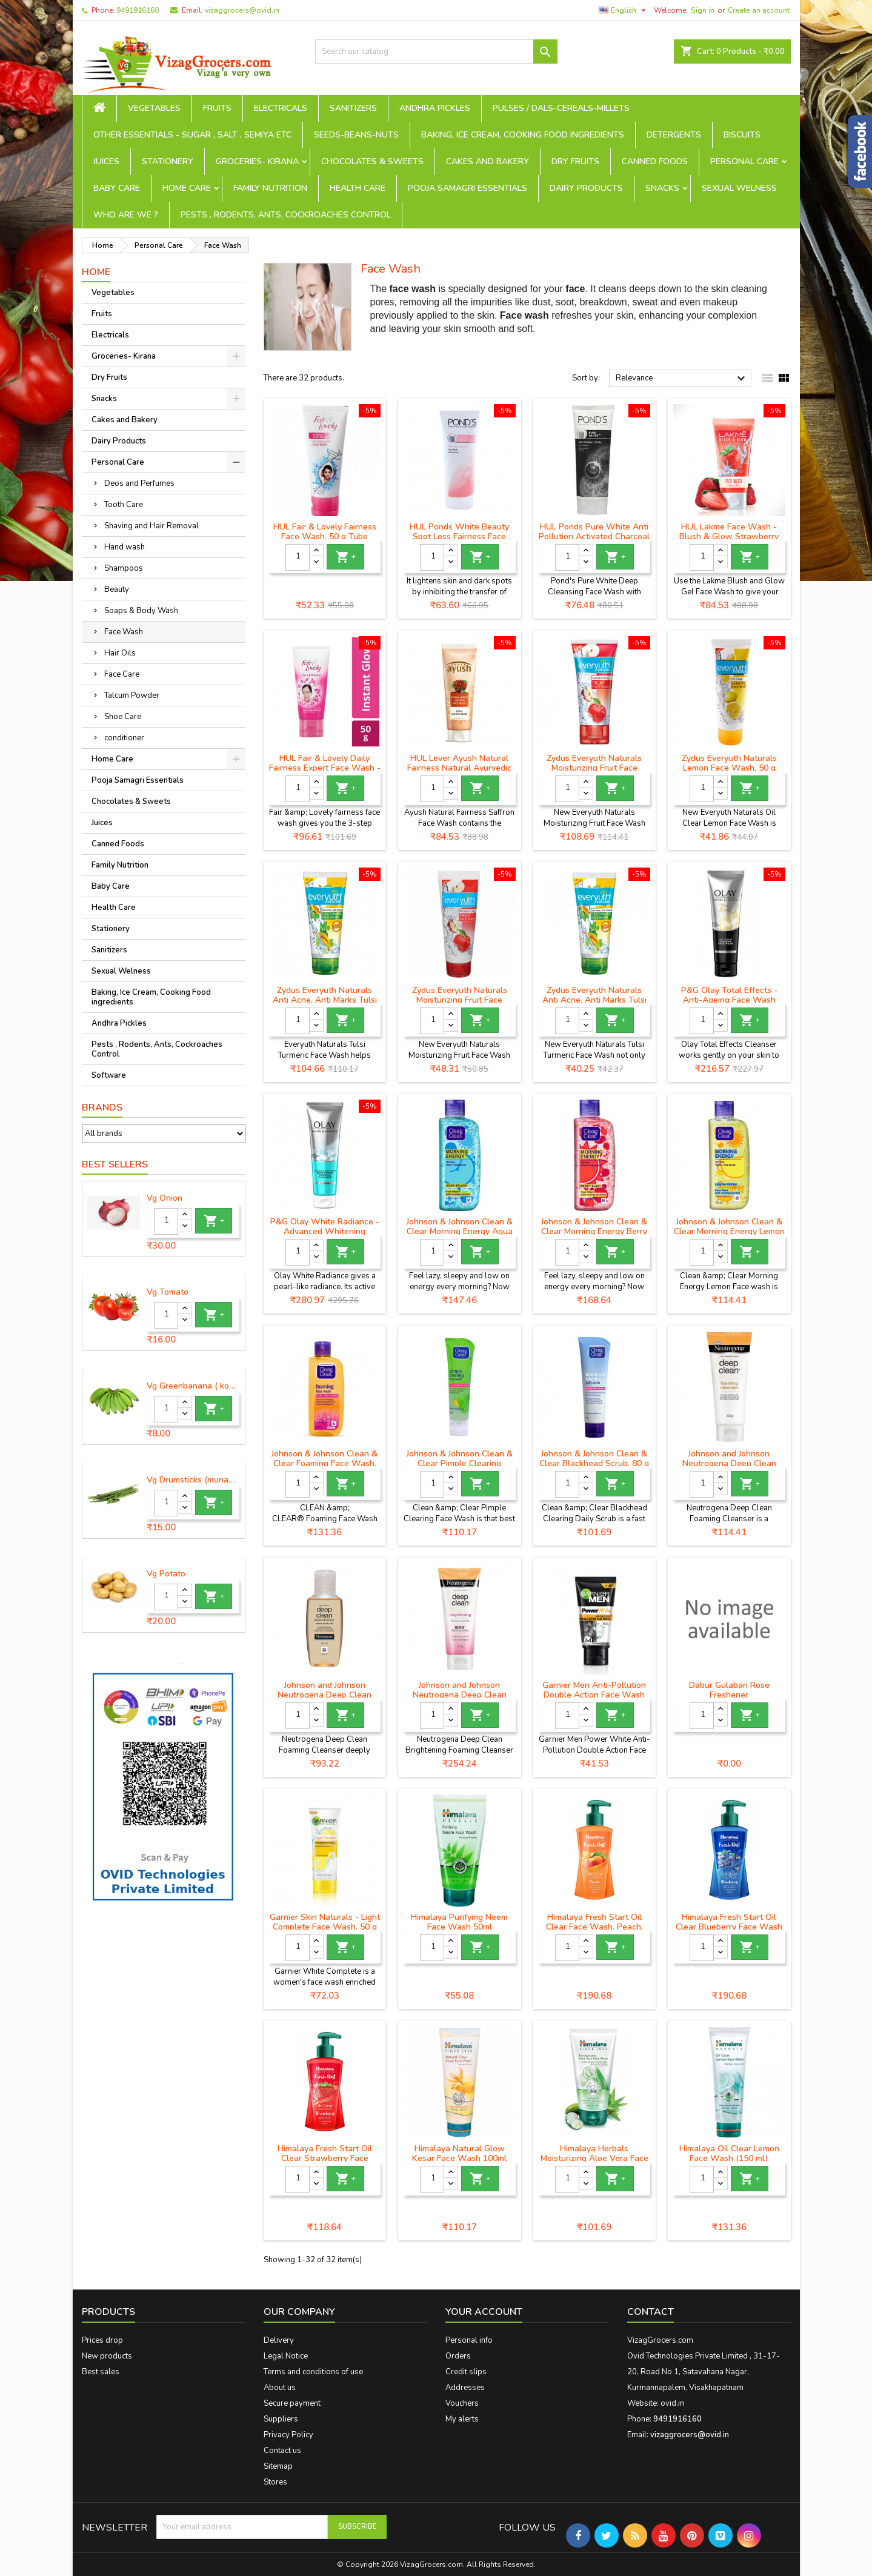  Describe the element at coordinates (123, 568) in the screenshot. I see `Shampoos` at that location.